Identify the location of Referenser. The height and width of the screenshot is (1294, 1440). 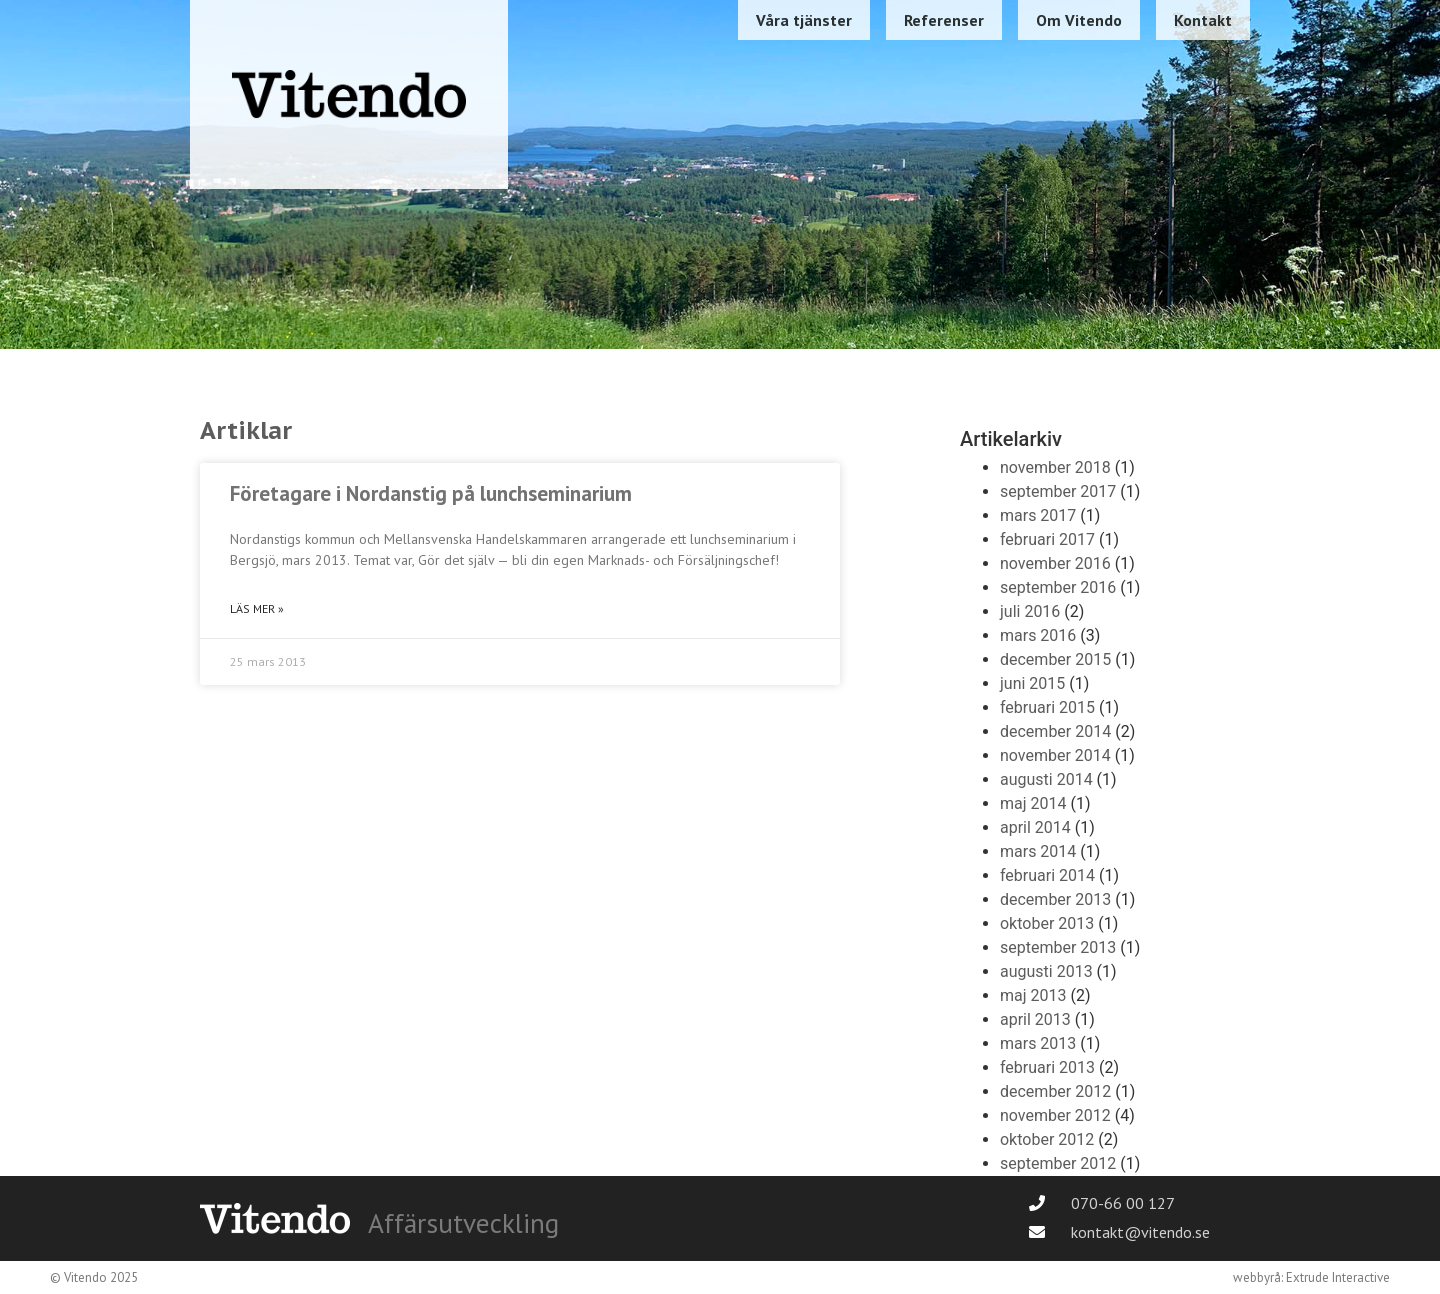
(944, 20).